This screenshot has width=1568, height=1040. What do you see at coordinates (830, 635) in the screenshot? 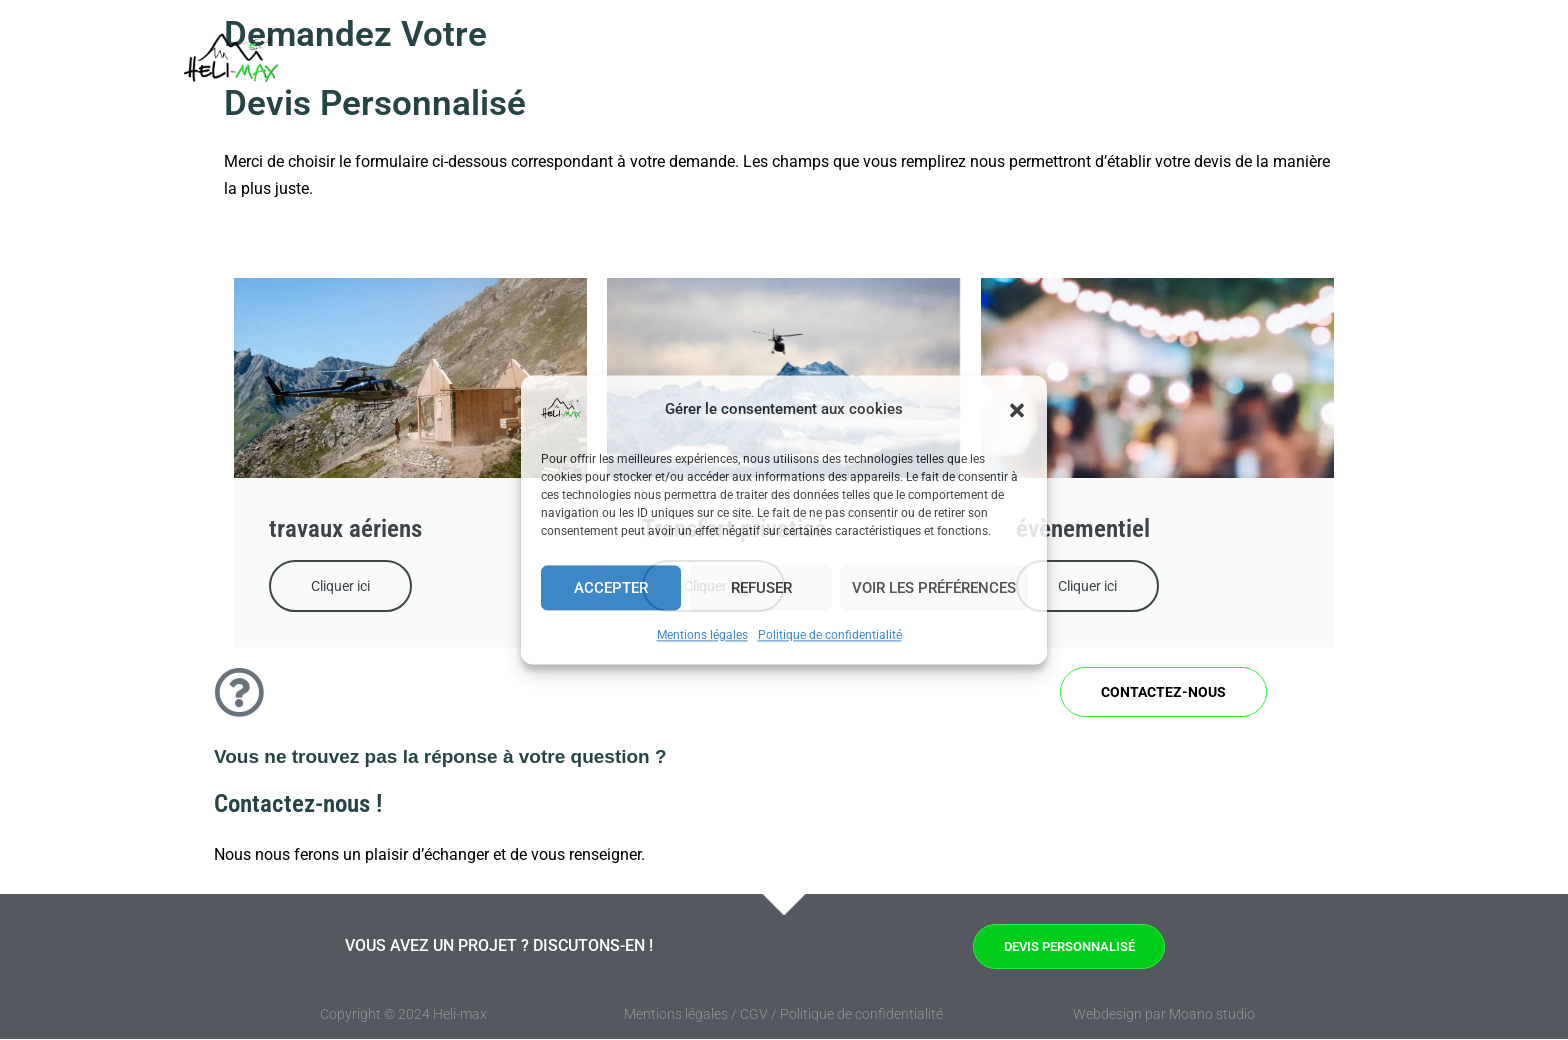
I see `Politique de confidentialité` at bounding box center [830, 635].